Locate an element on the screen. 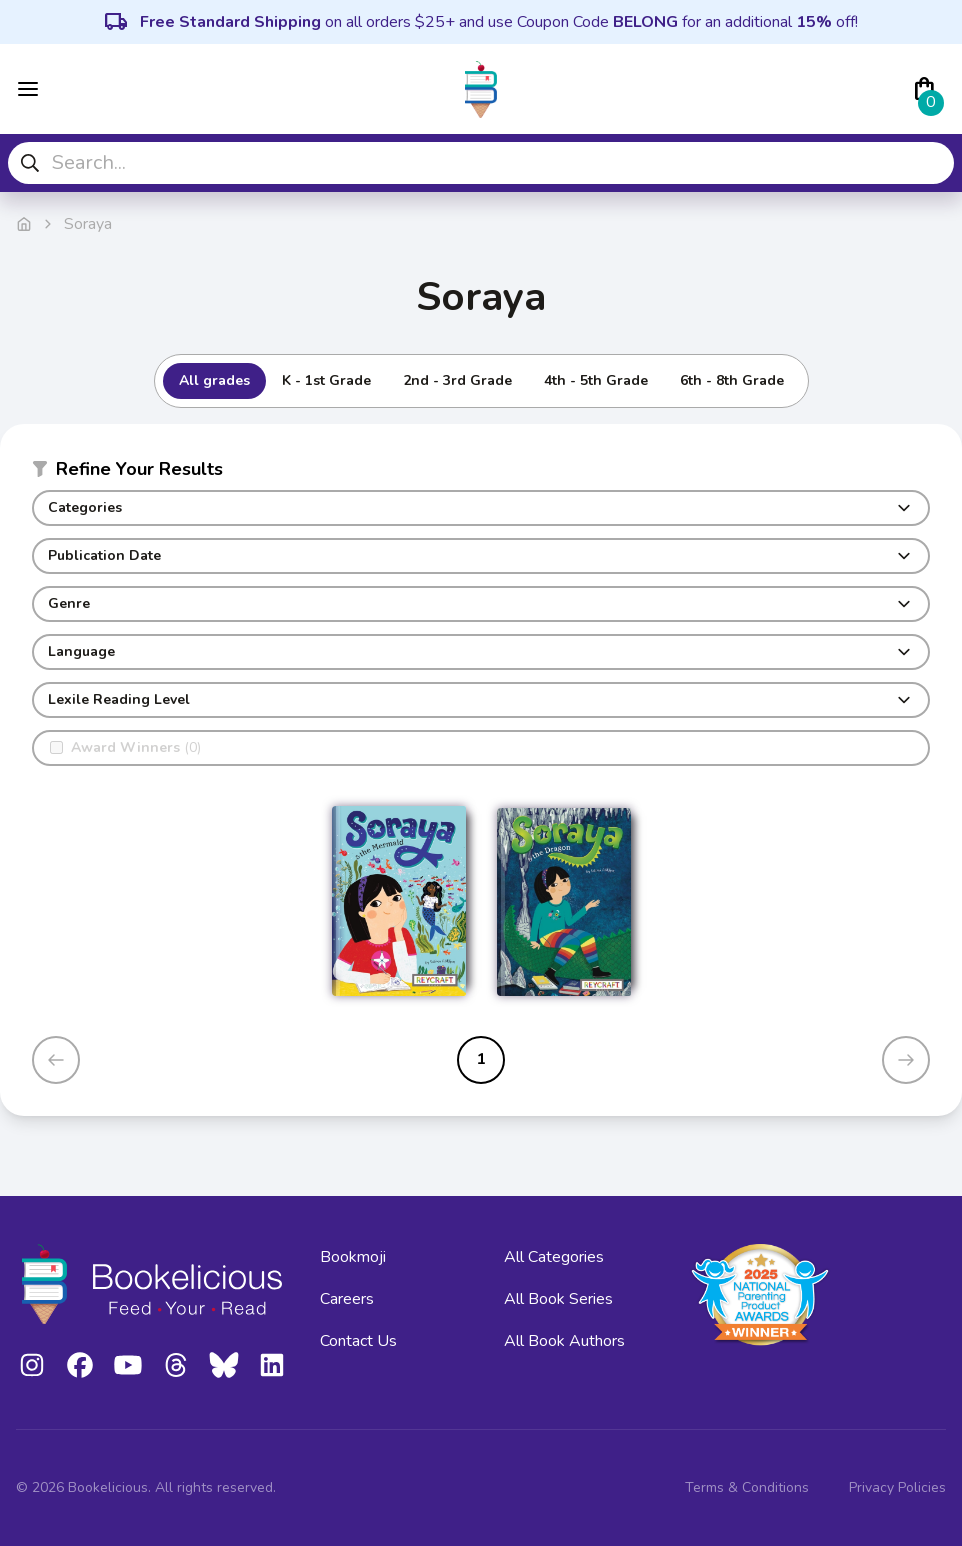 The height and width of the screenshot is (1546, 962). All grades is located at coordinates (214, 380).